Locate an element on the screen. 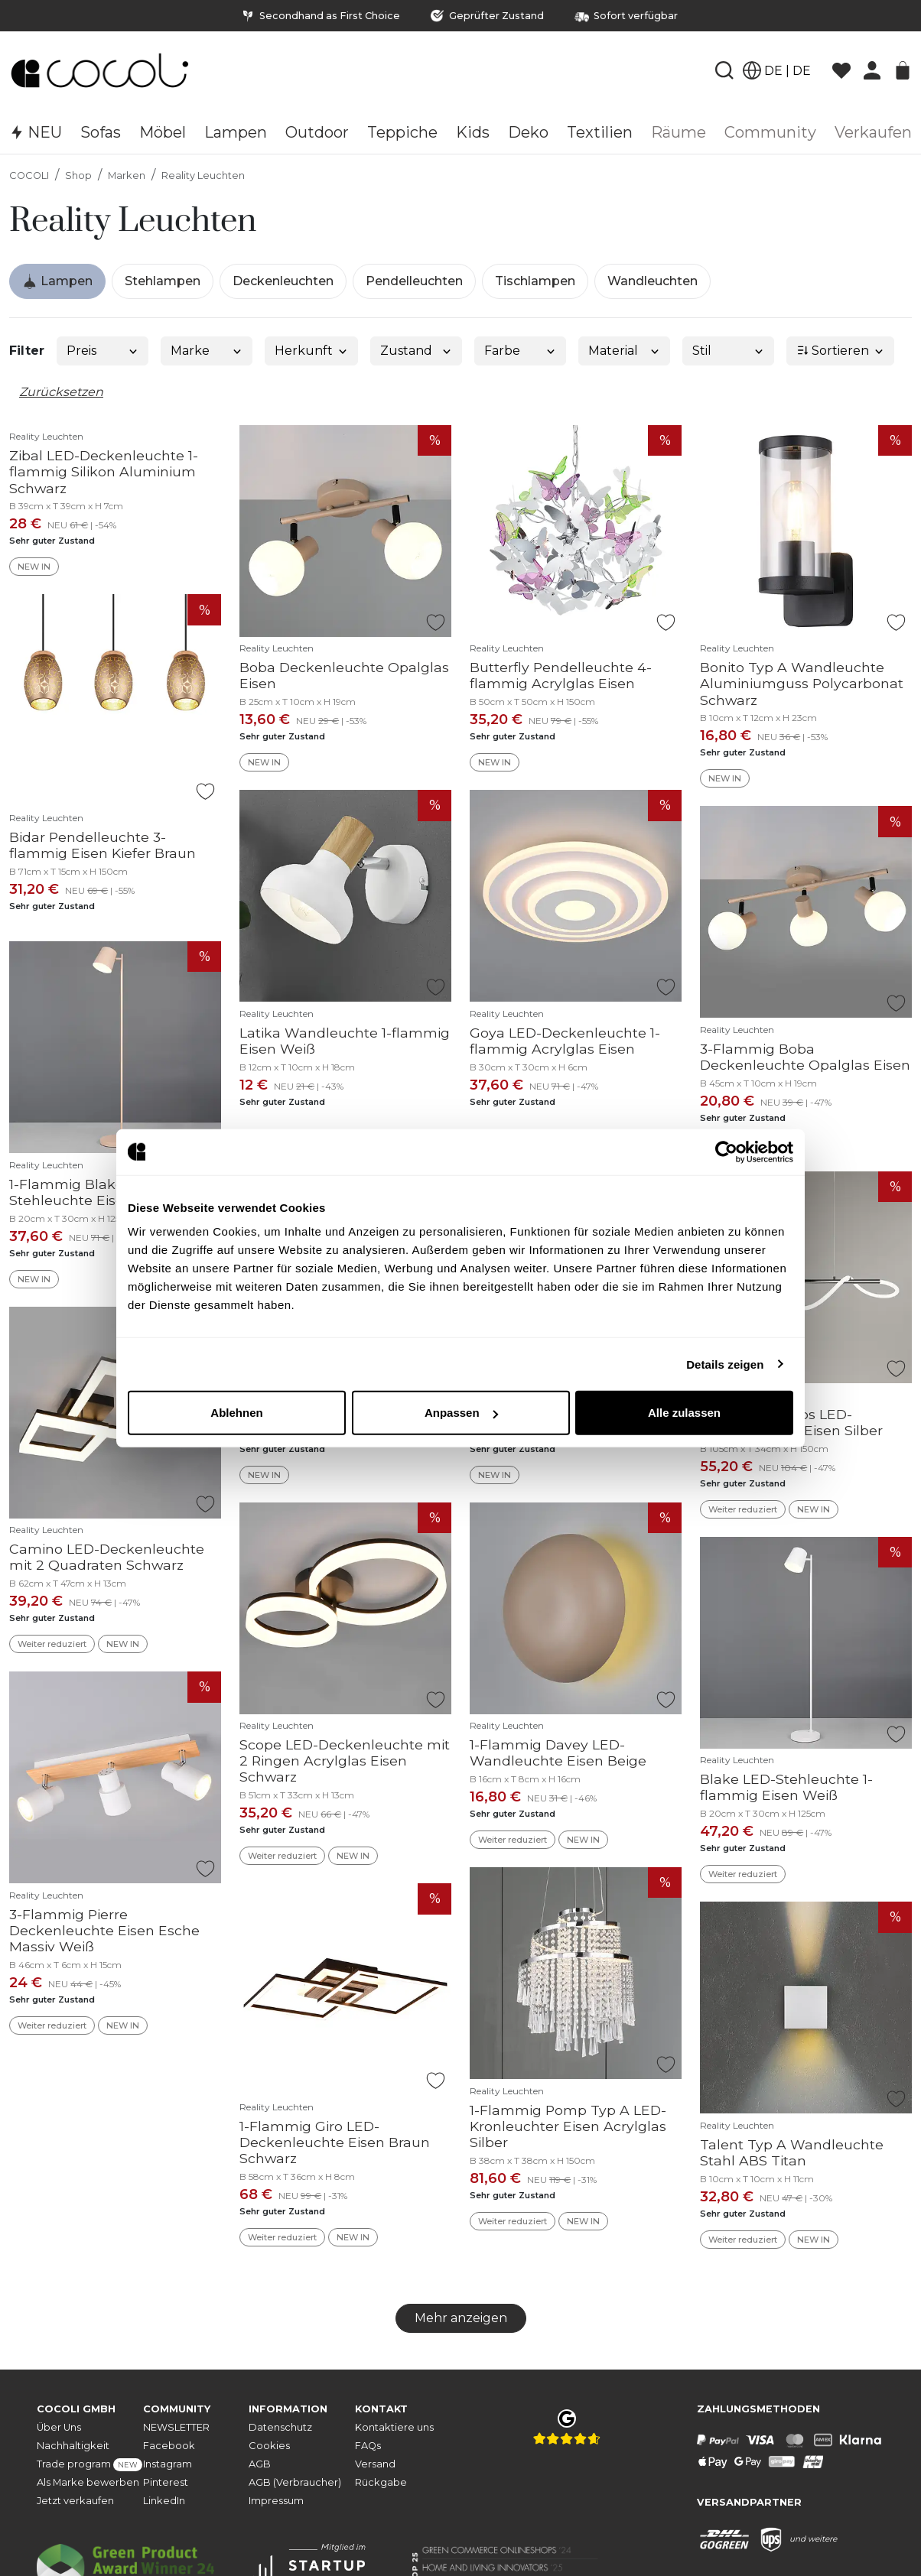  Alle zulassen is located at coordinates (684, 1412).